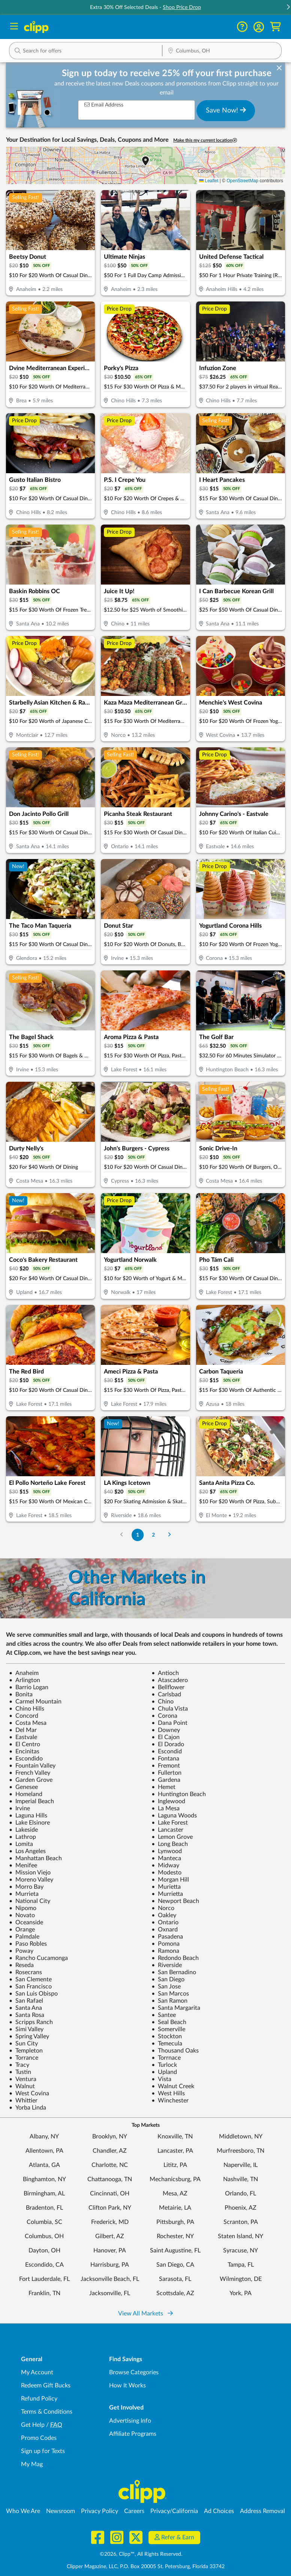  I want to click on Ramona, so click(165, 1951).